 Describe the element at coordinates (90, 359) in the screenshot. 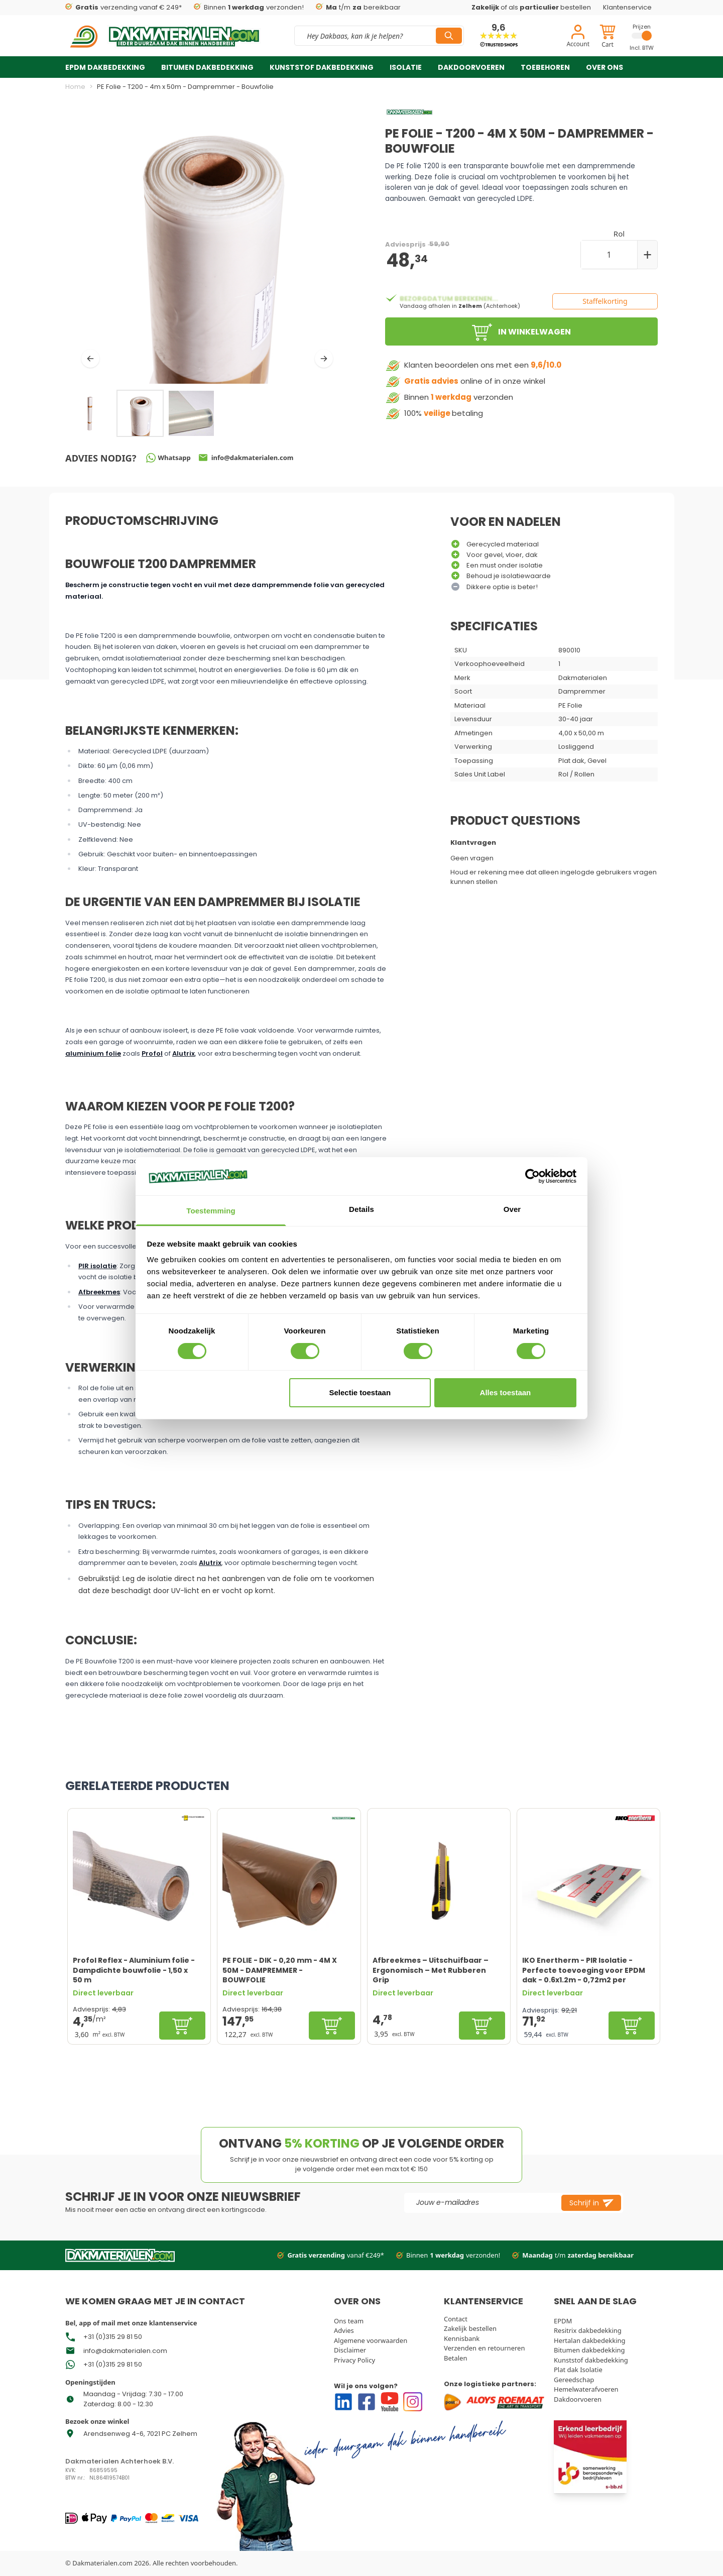

I see `[Vorige]` at that location.